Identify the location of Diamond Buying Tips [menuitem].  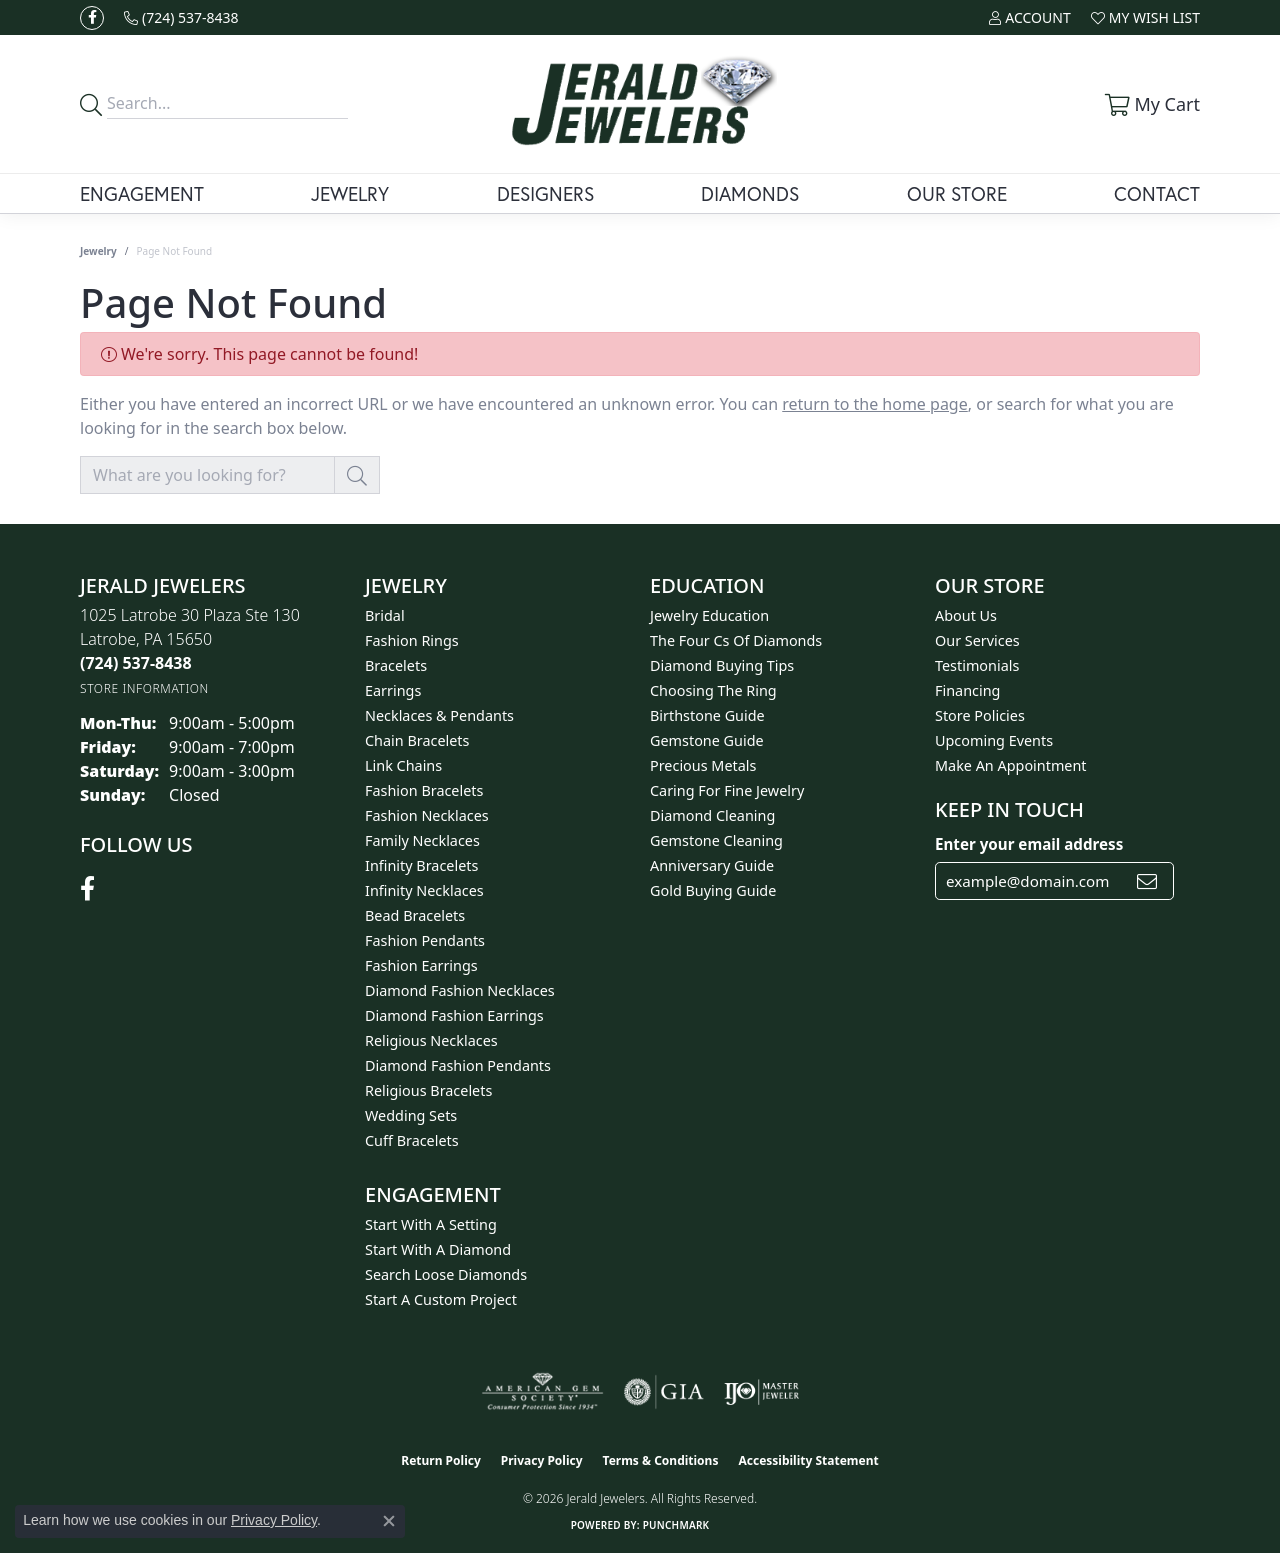
(722, 665).